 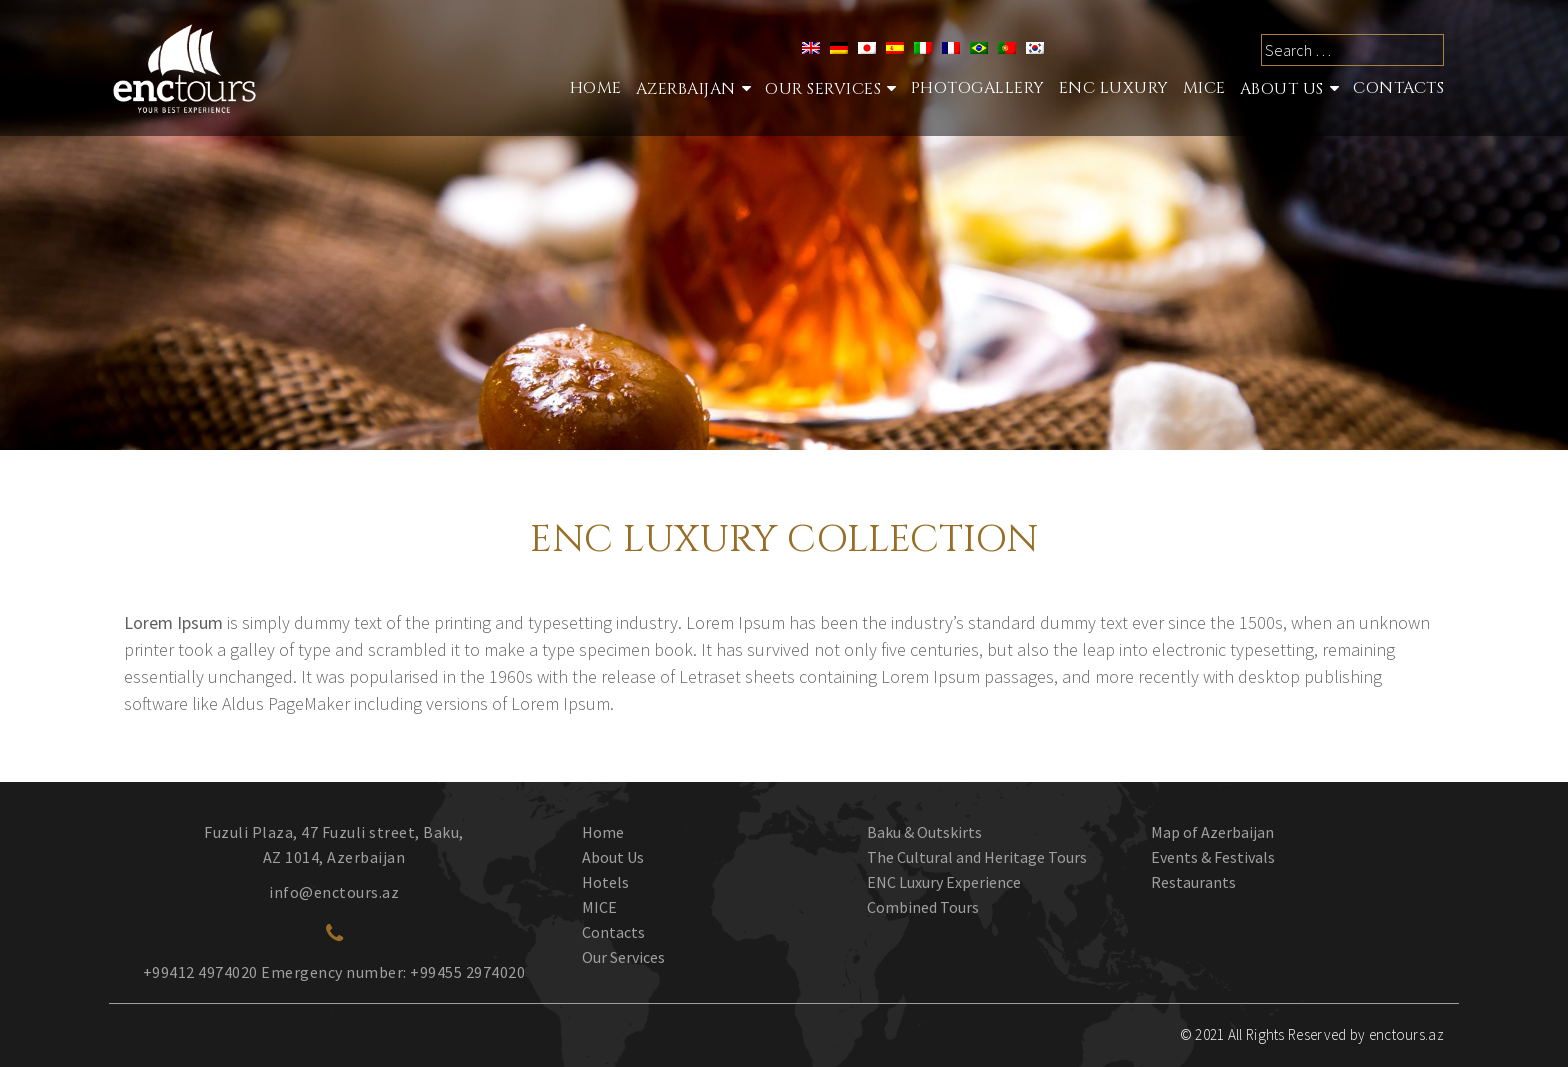 What do you see at coordinates (623, 957) in the screenshot?
I see `Our Services` at bounding box center [623, 957].